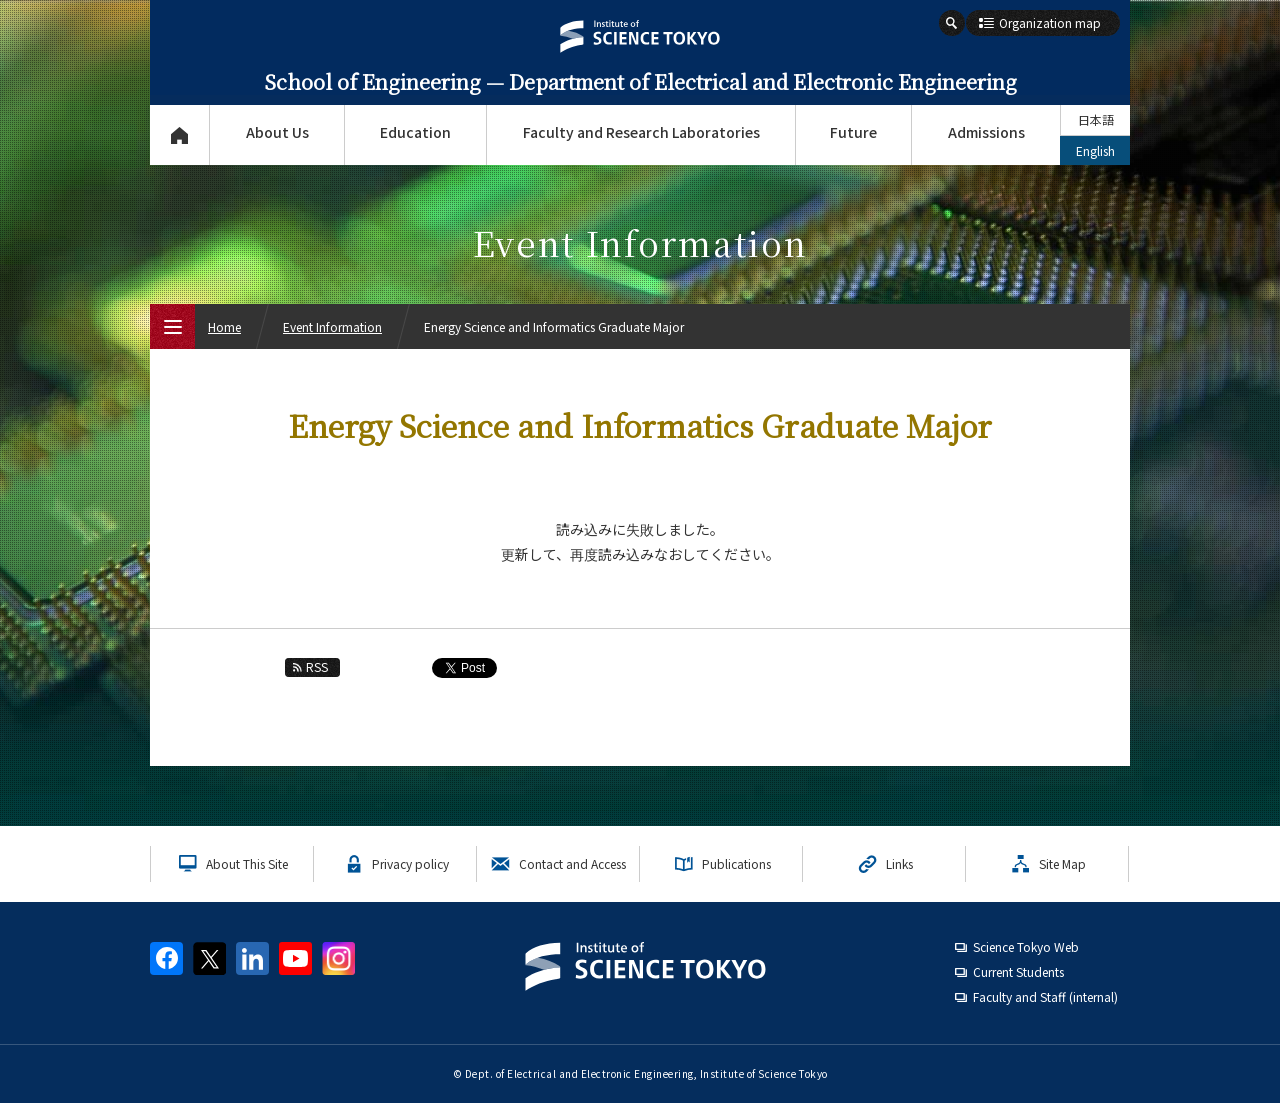  Describe the element at coordinates (1026, 946) in the screenshot. I see `Science Tokyo Web` at that location.